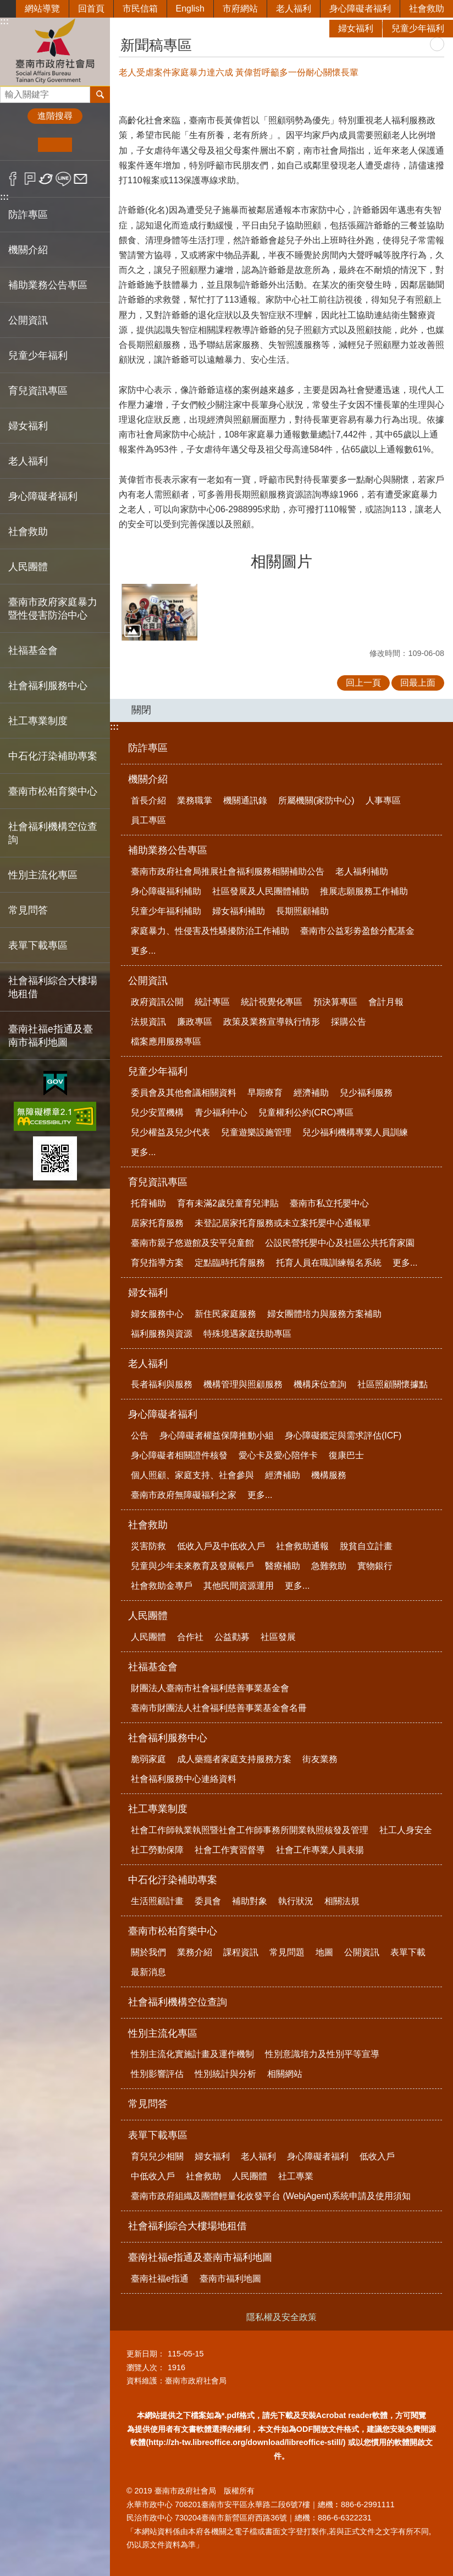  I want to click on 課程資訊, so click(240, 1952).